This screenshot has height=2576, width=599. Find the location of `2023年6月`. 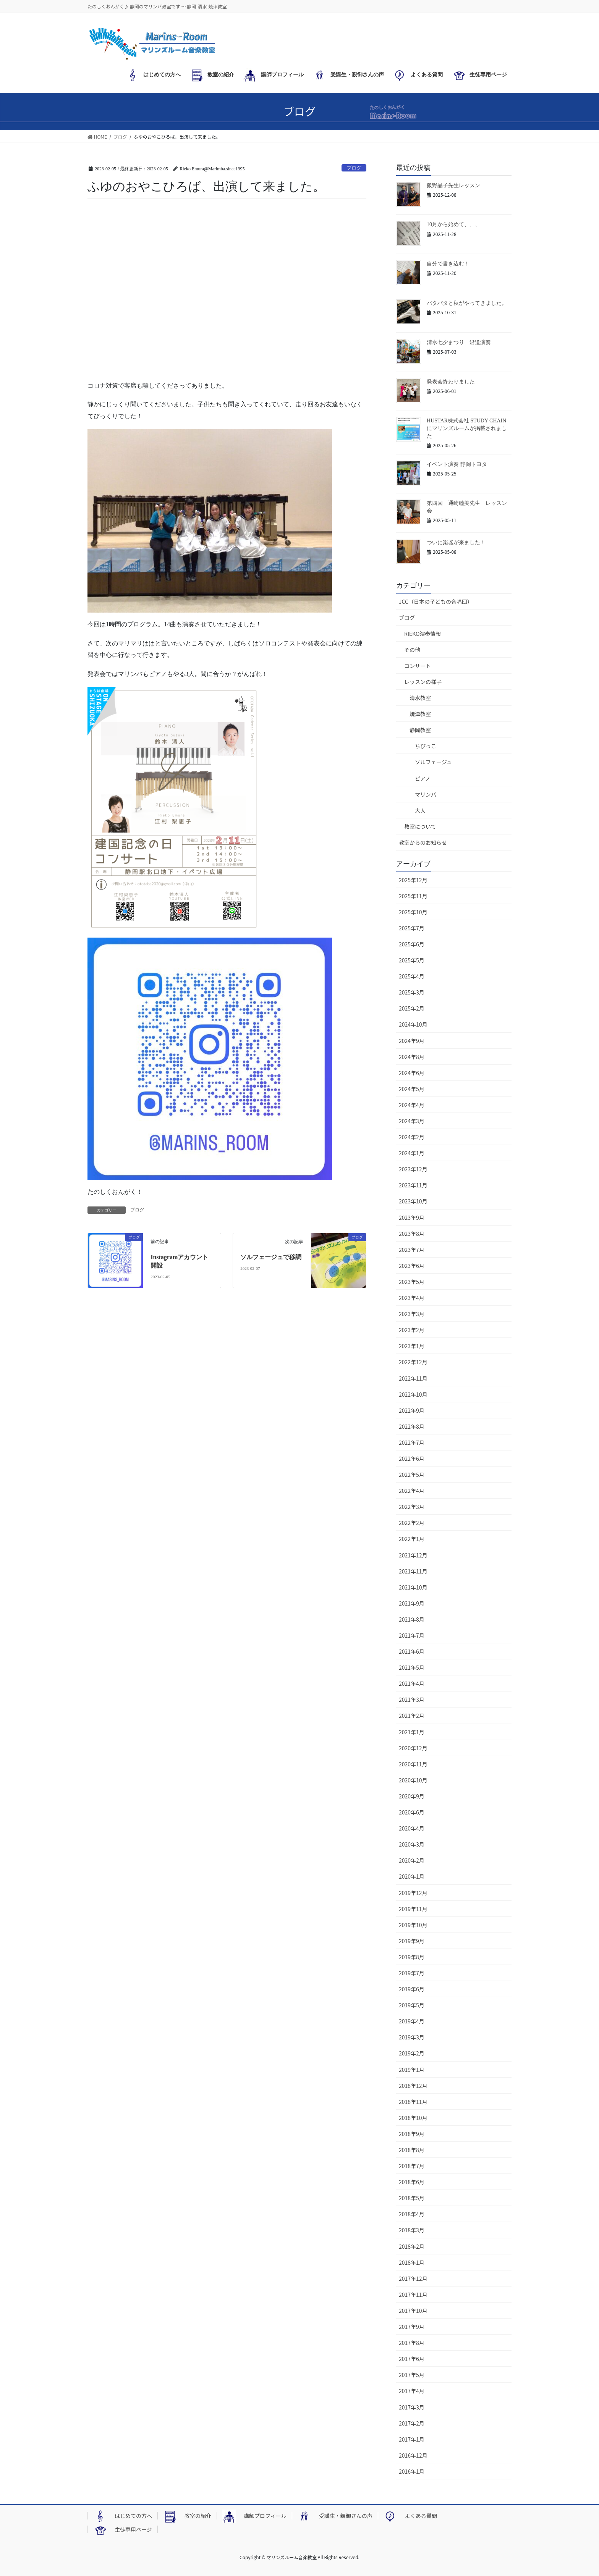

2023年6月 is located at coordinates (411, 1265).